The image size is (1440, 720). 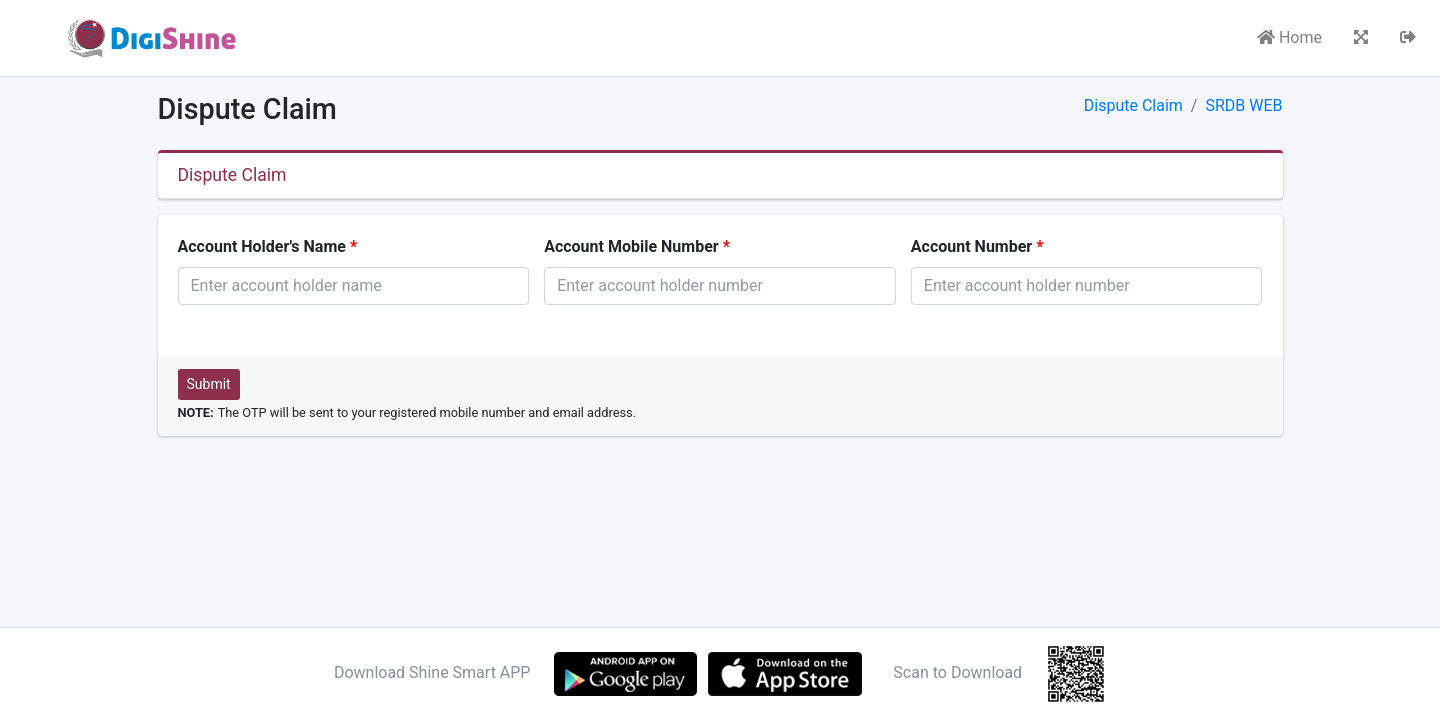 I want to click on Dispute Claim, so click(x=1133, y=105).